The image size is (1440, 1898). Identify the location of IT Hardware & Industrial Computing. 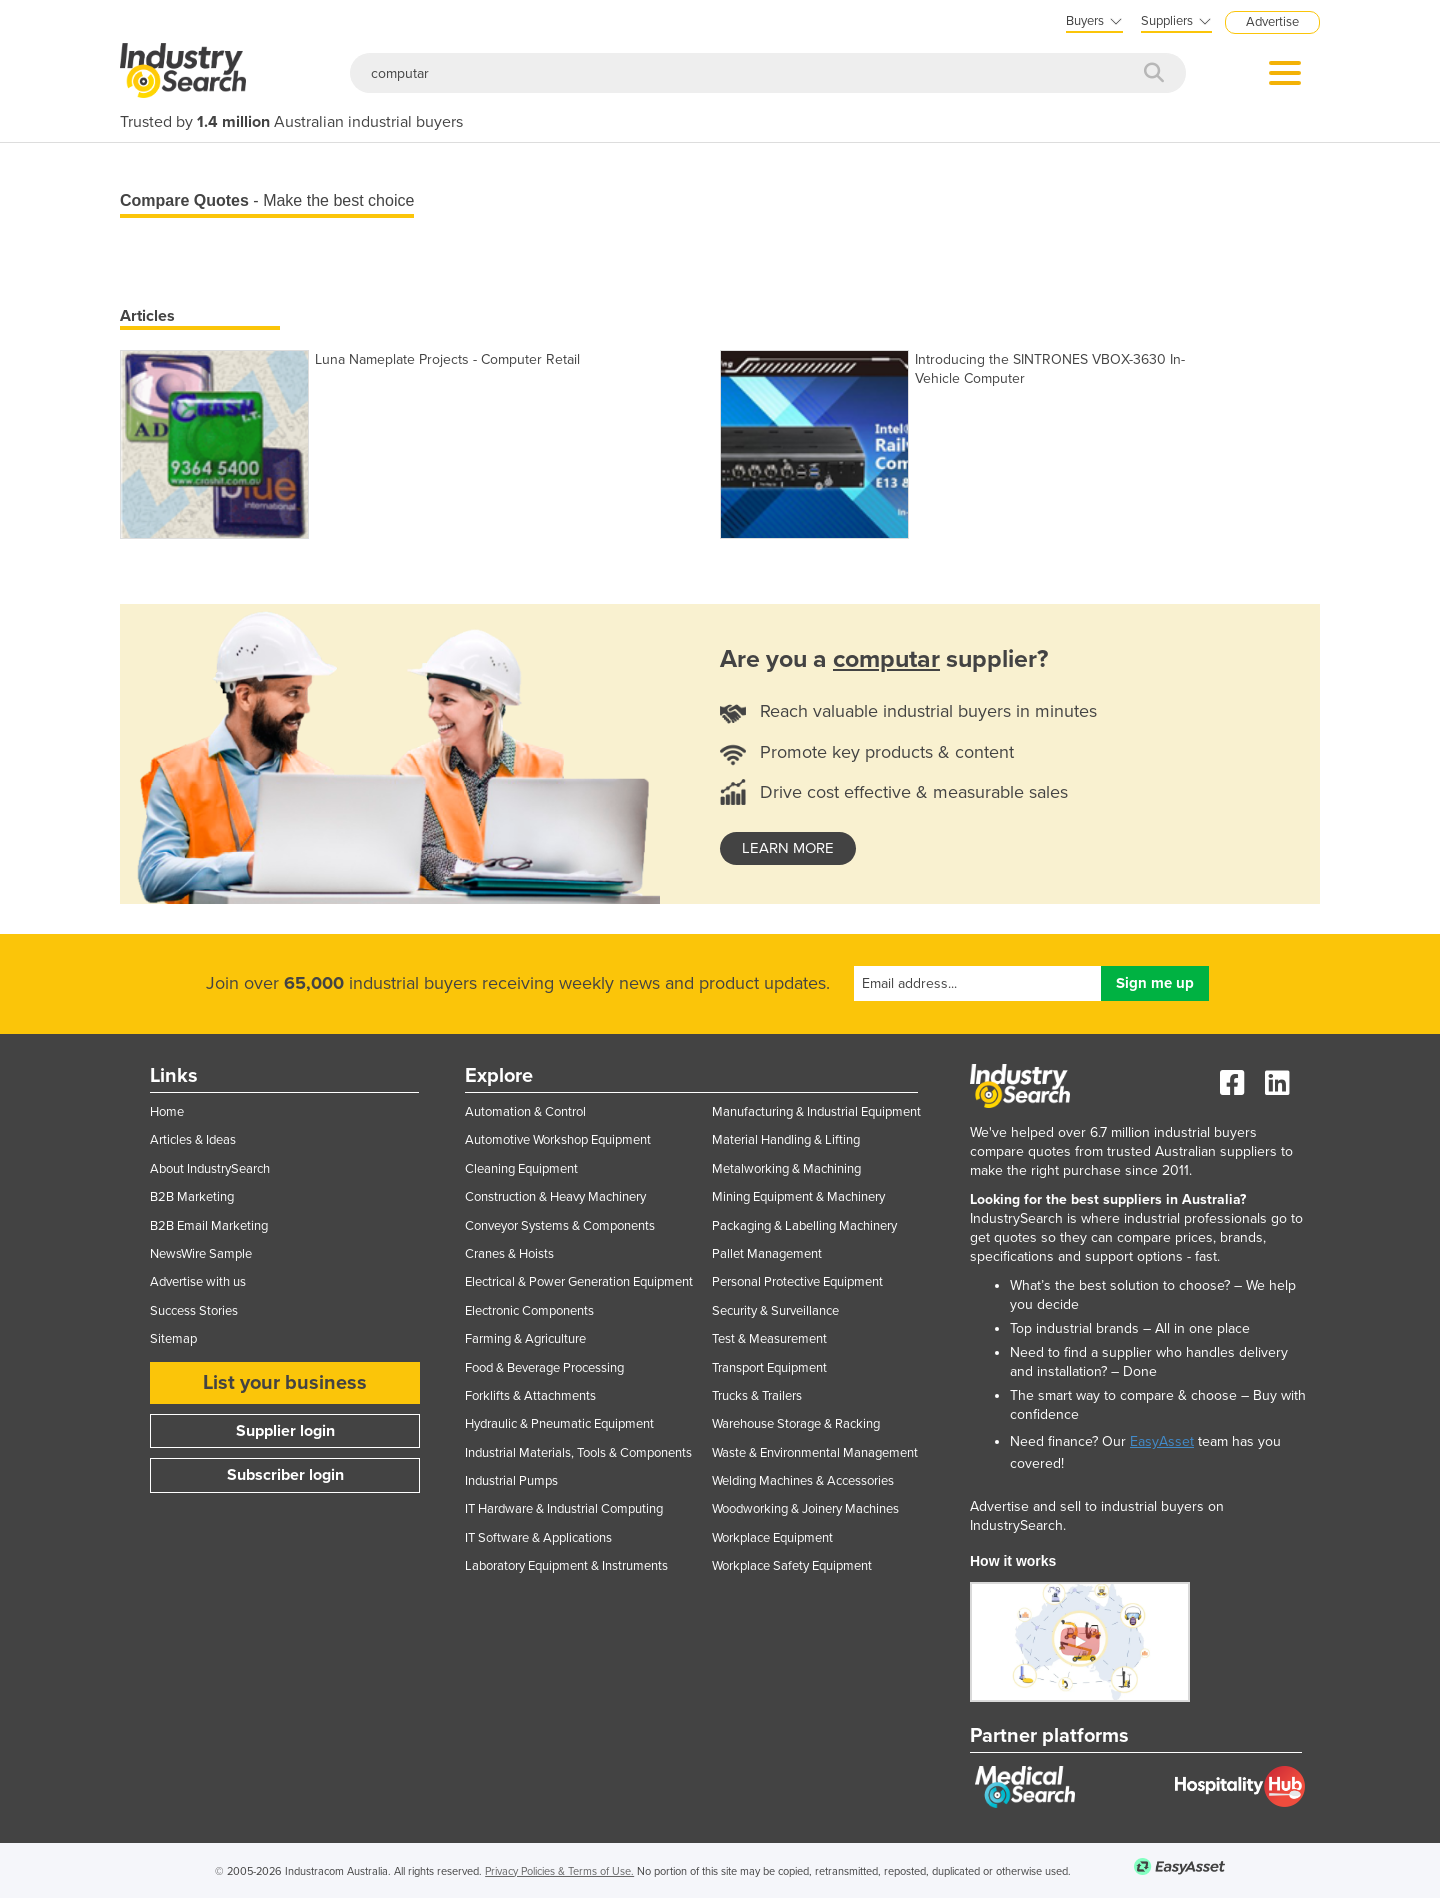
(564, 1509).